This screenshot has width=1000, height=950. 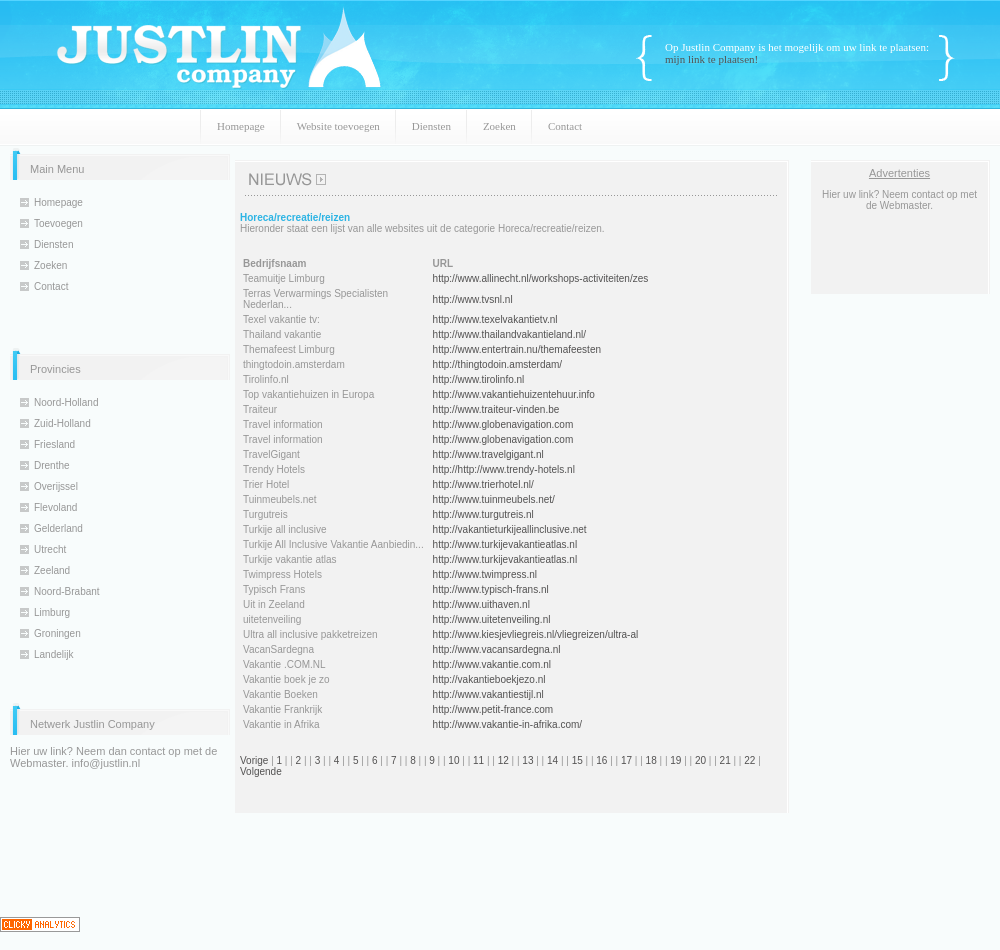 I want to click on http://www.traiteur-vinden.be, so click(x=496, y=409).